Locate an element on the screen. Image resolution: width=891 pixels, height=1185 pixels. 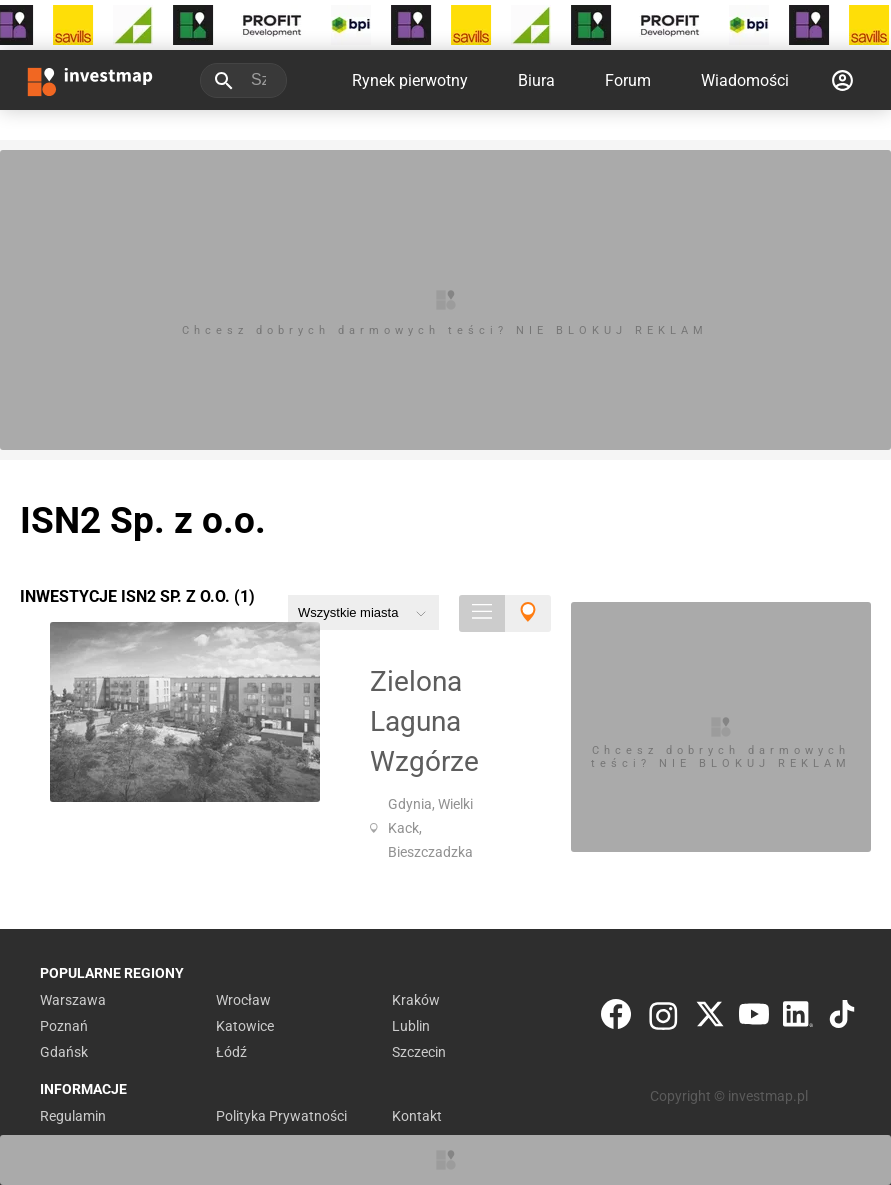
Warszawa is located at coordinates (73, 1000).